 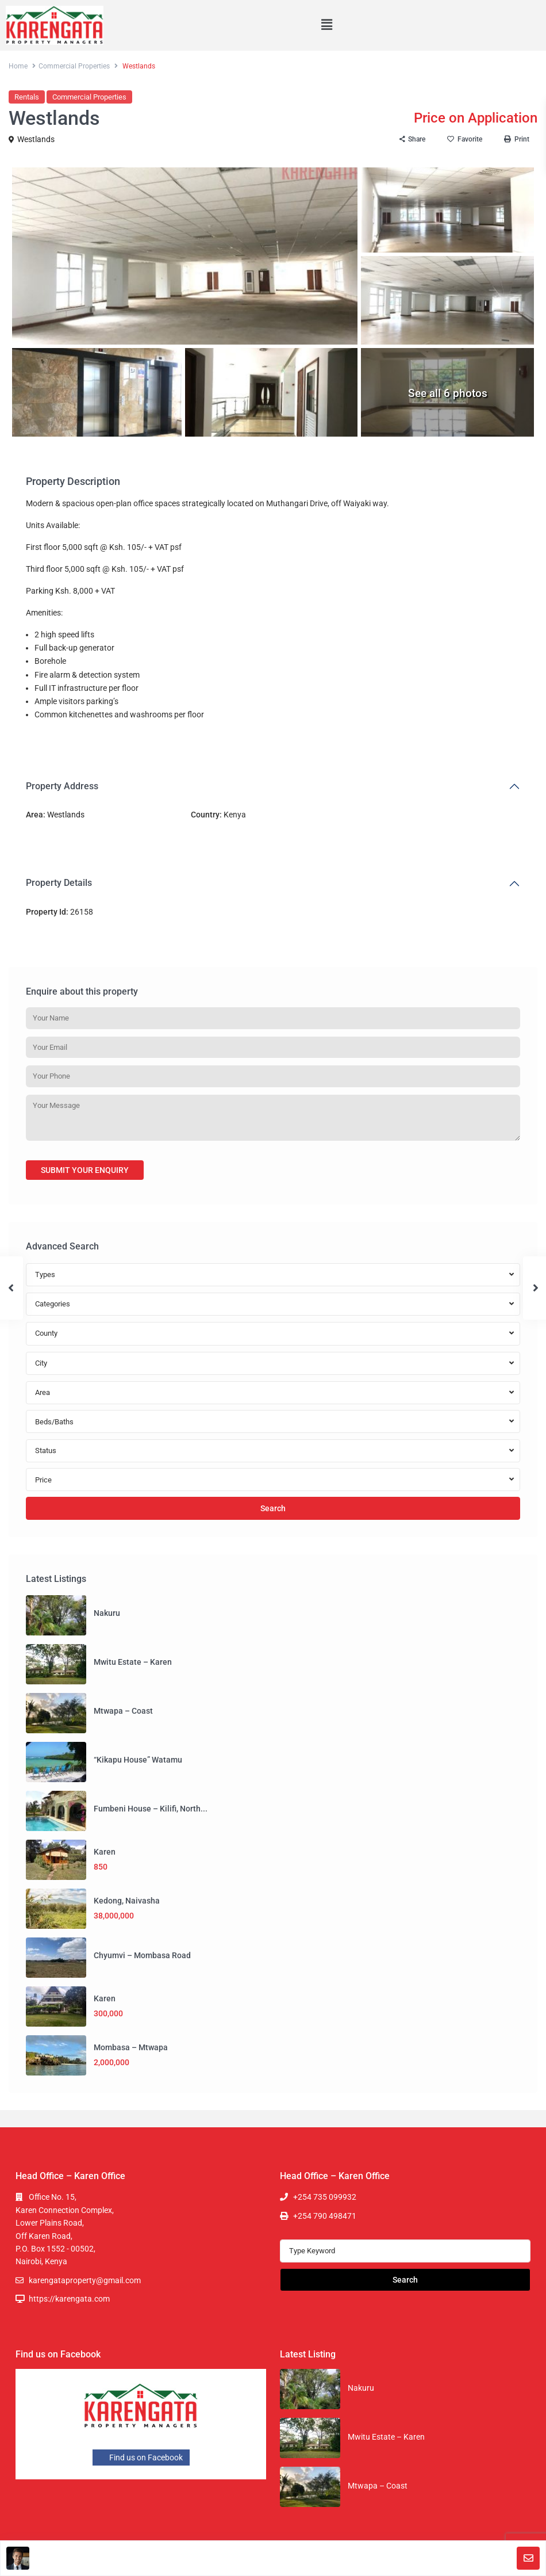 I want to click on Area, so click(x=42, y=1392).